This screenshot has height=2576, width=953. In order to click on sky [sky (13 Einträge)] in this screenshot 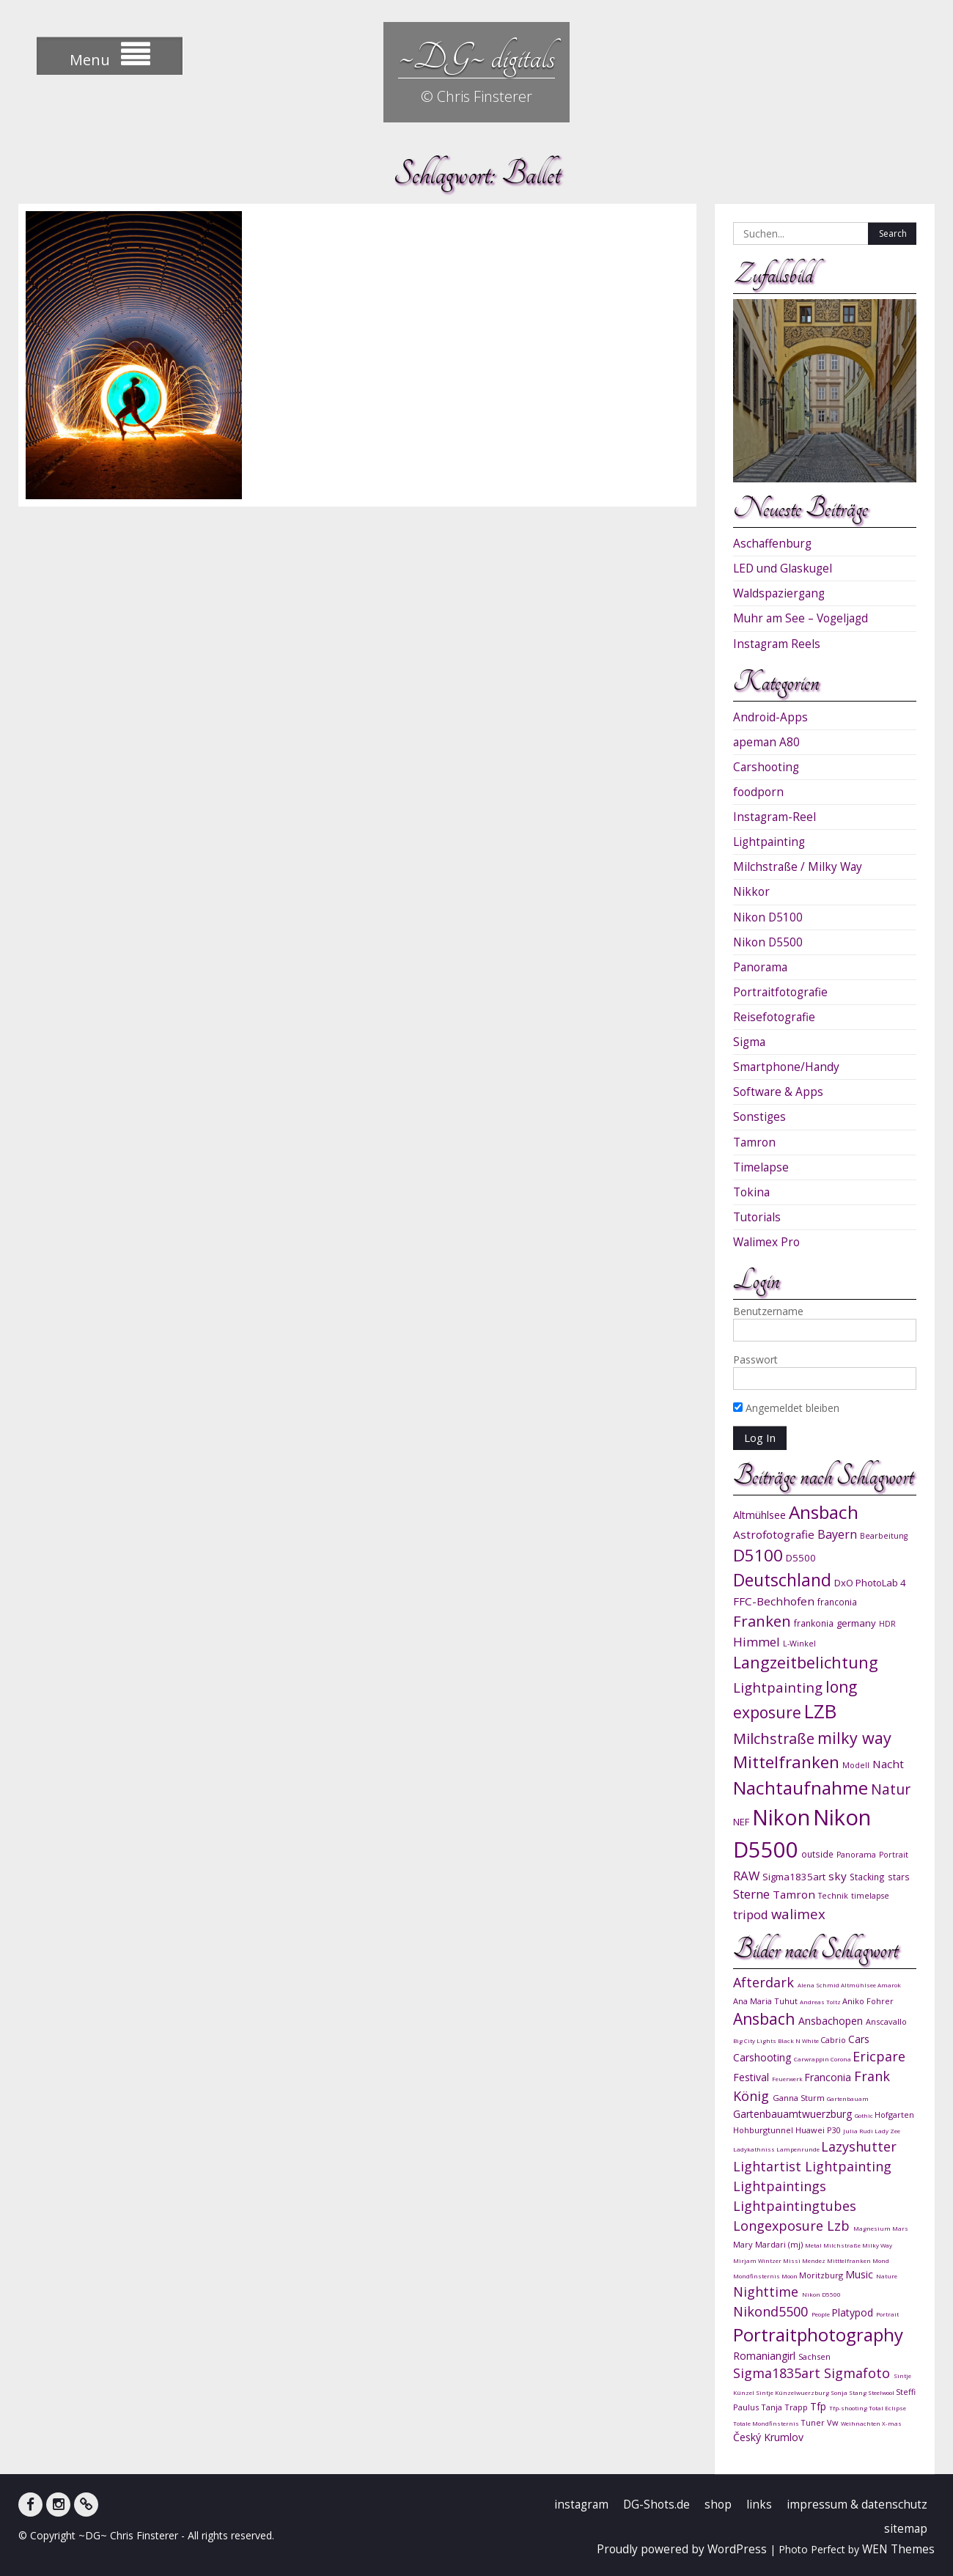, I will do `click(837, 1876)`.